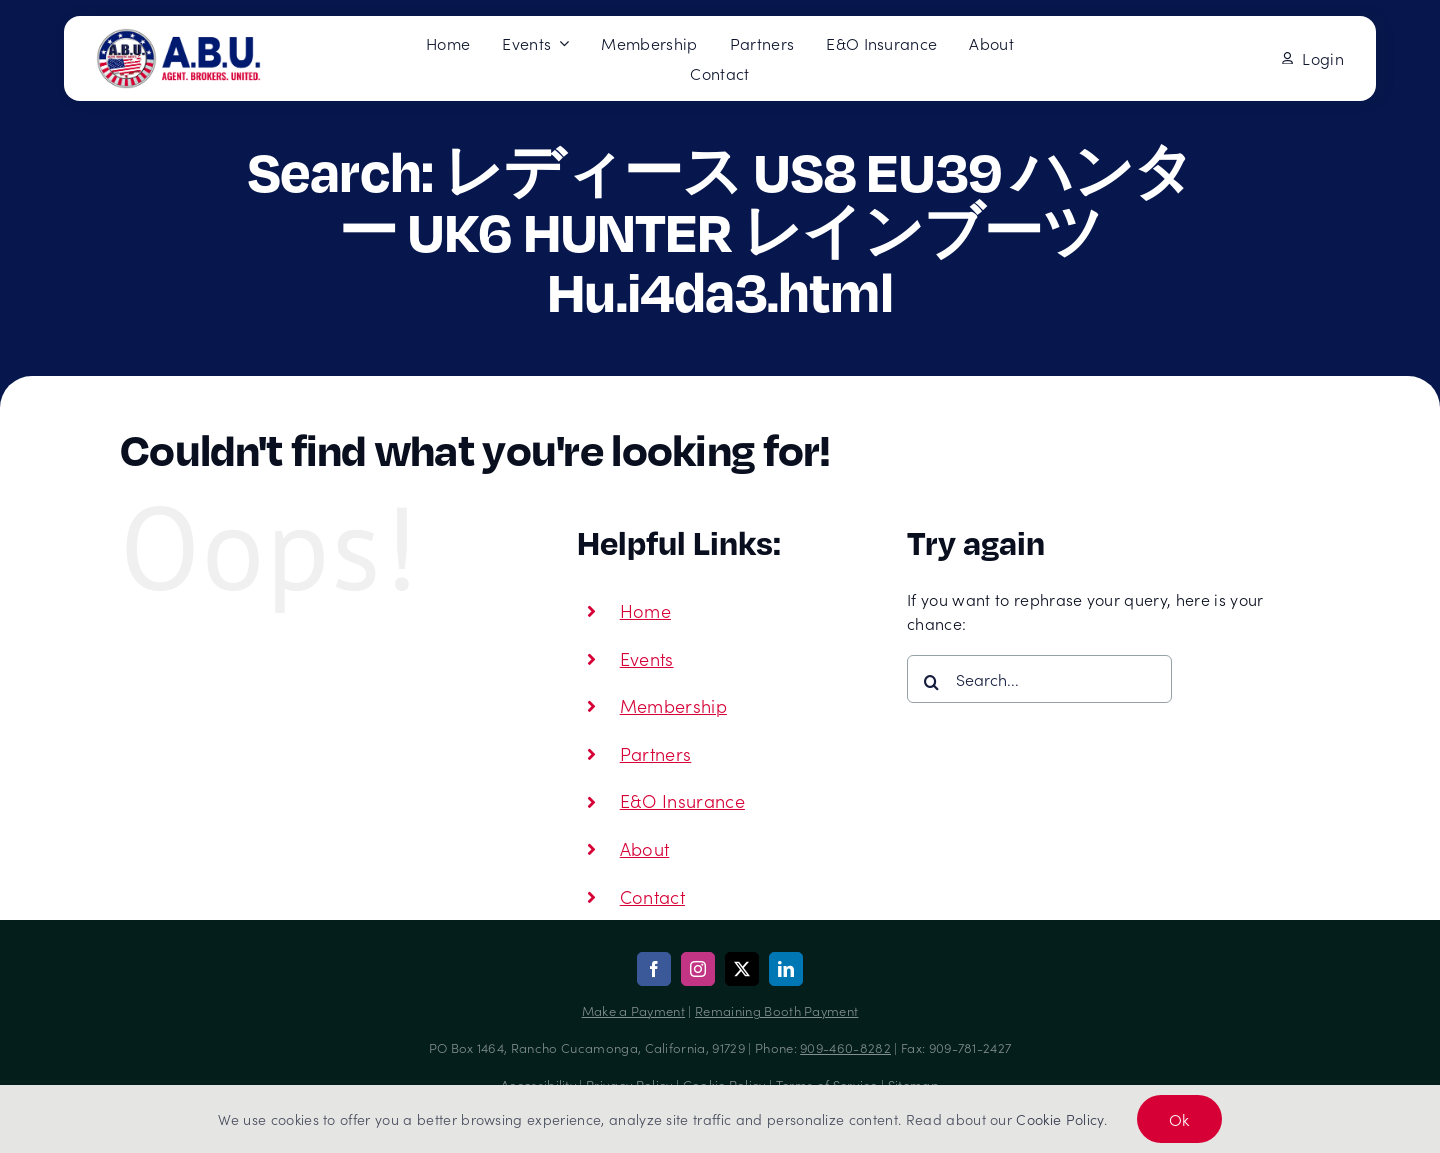 This screenshot has width=1440, height=1153. I want to click on E&O Insurance, so click(682, 800).